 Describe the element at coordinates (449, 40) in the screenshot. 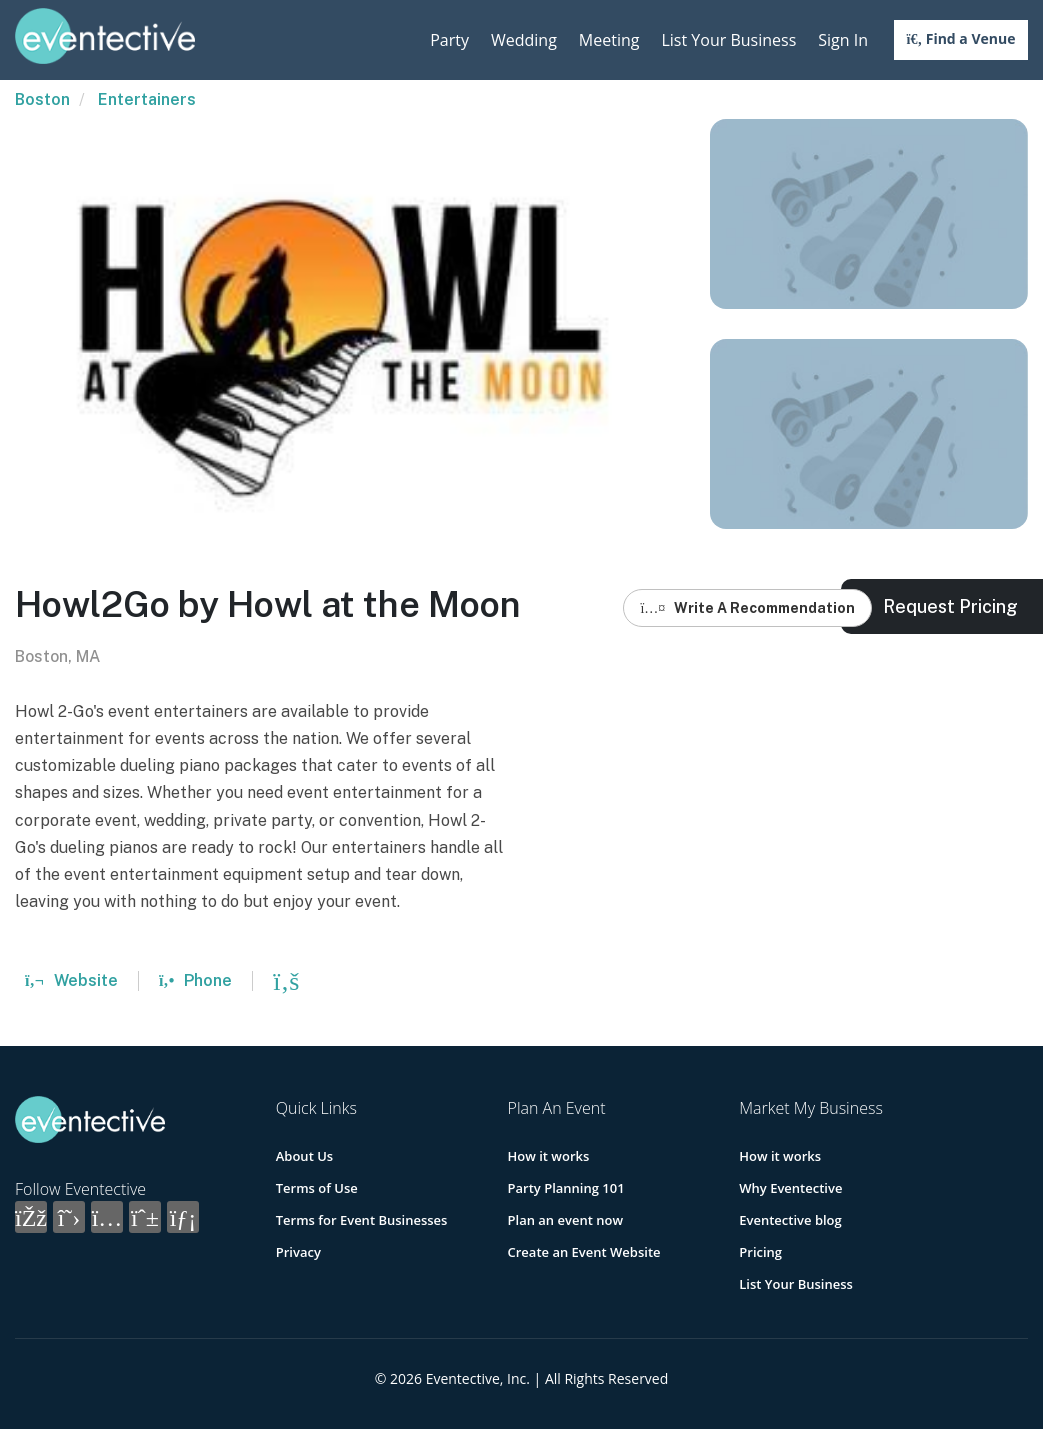

I see `Party` at that location.